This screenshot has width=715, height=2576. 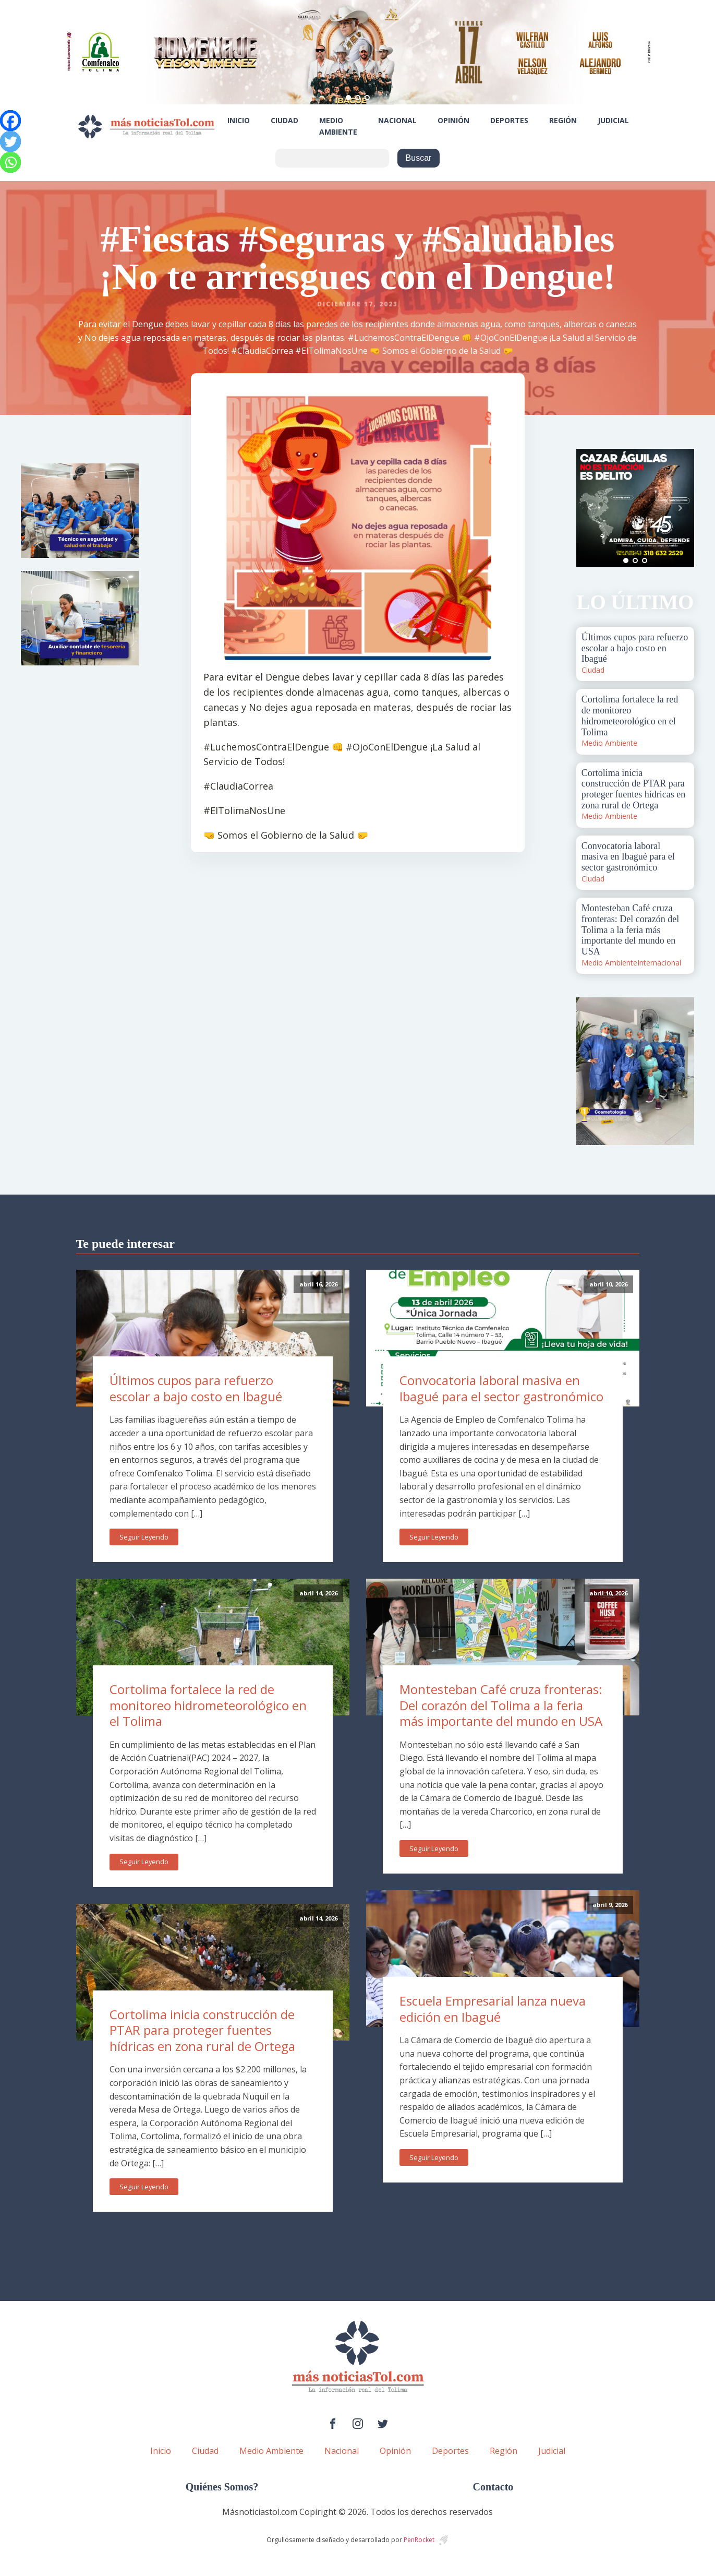 I want to click on PenRocket, so click(x=419, y=2539).